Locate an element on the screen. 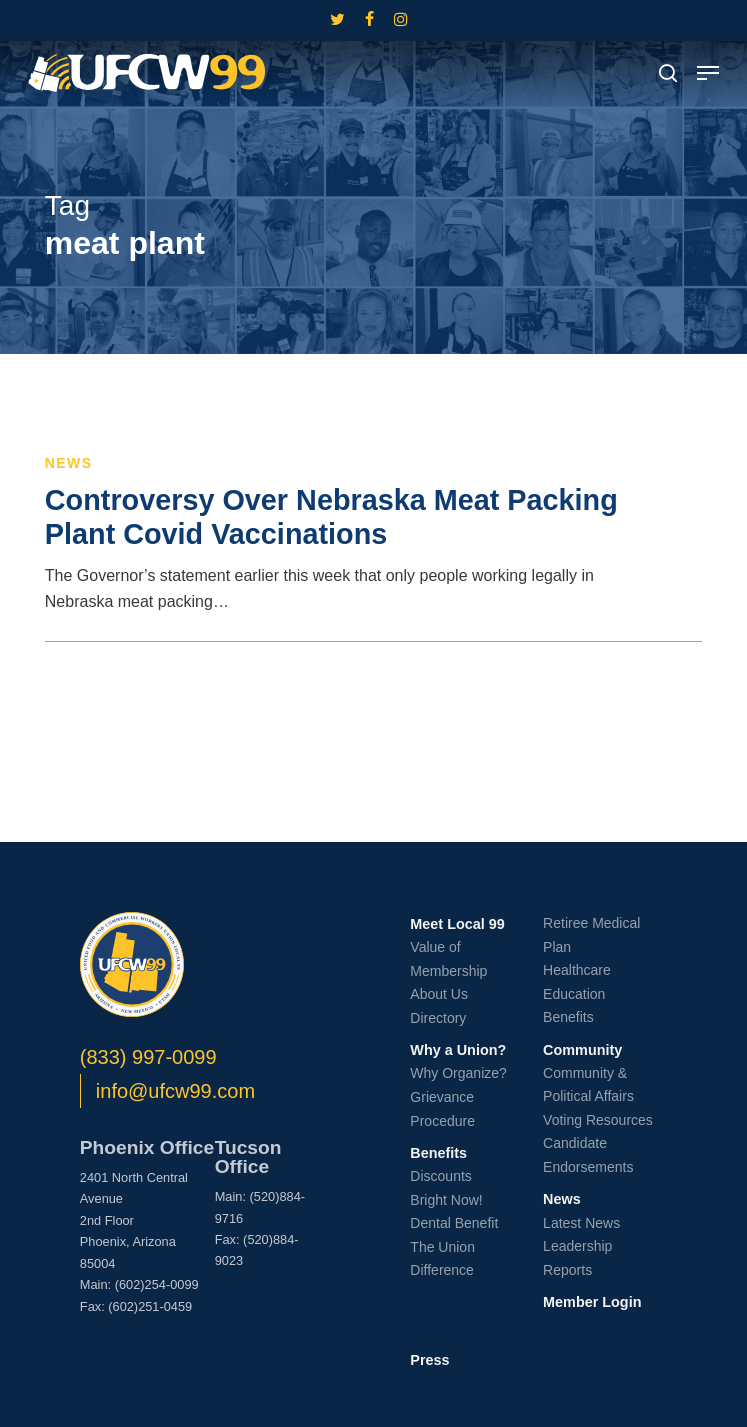  About Us is located at coordinates (439, 994).